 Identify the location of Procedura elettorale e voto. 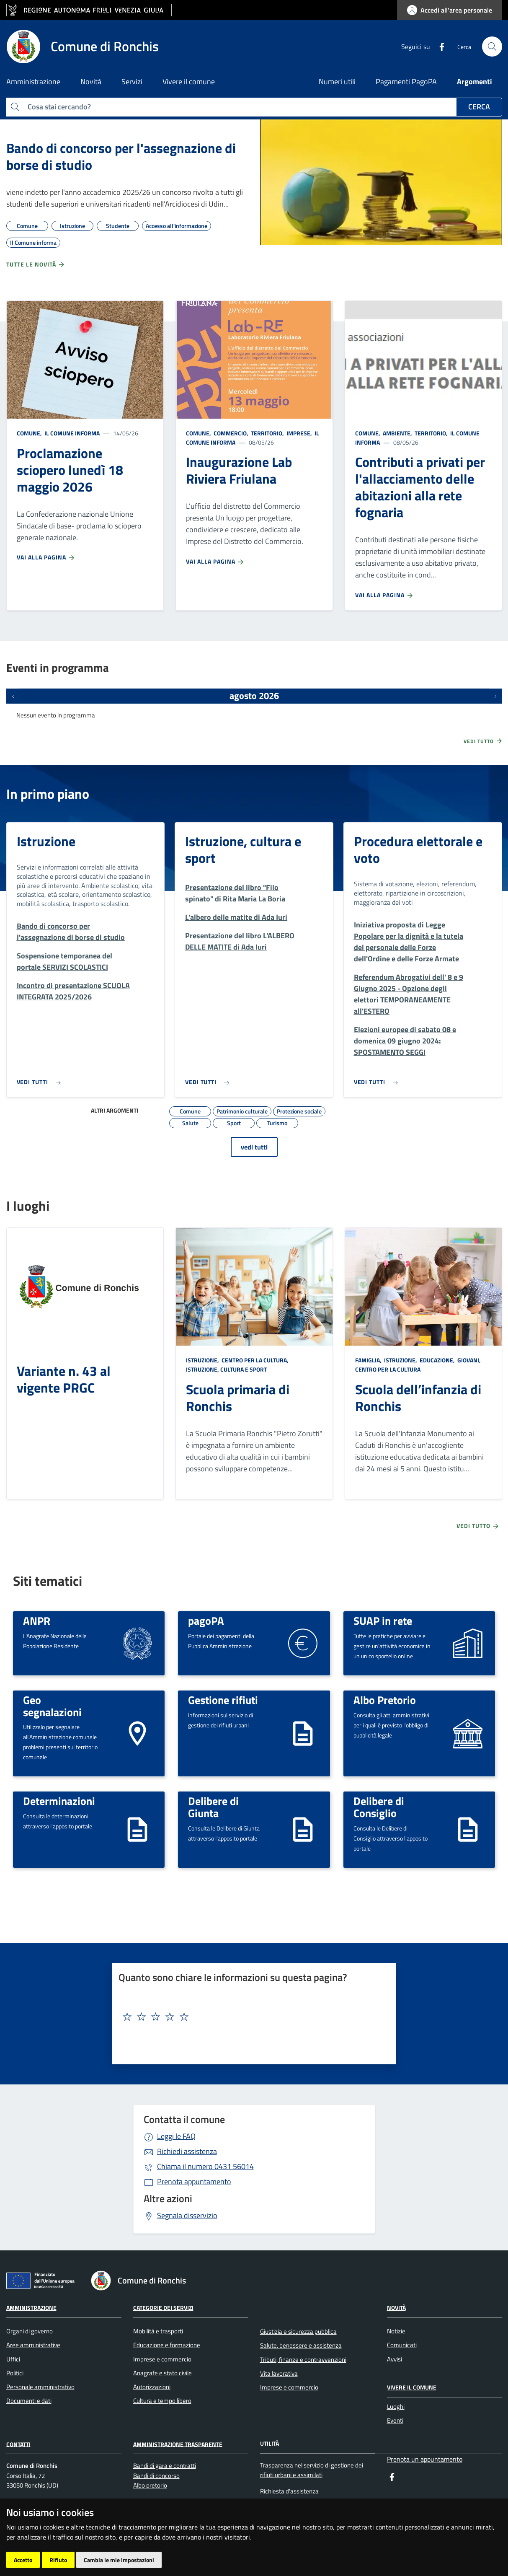
(418, 849).